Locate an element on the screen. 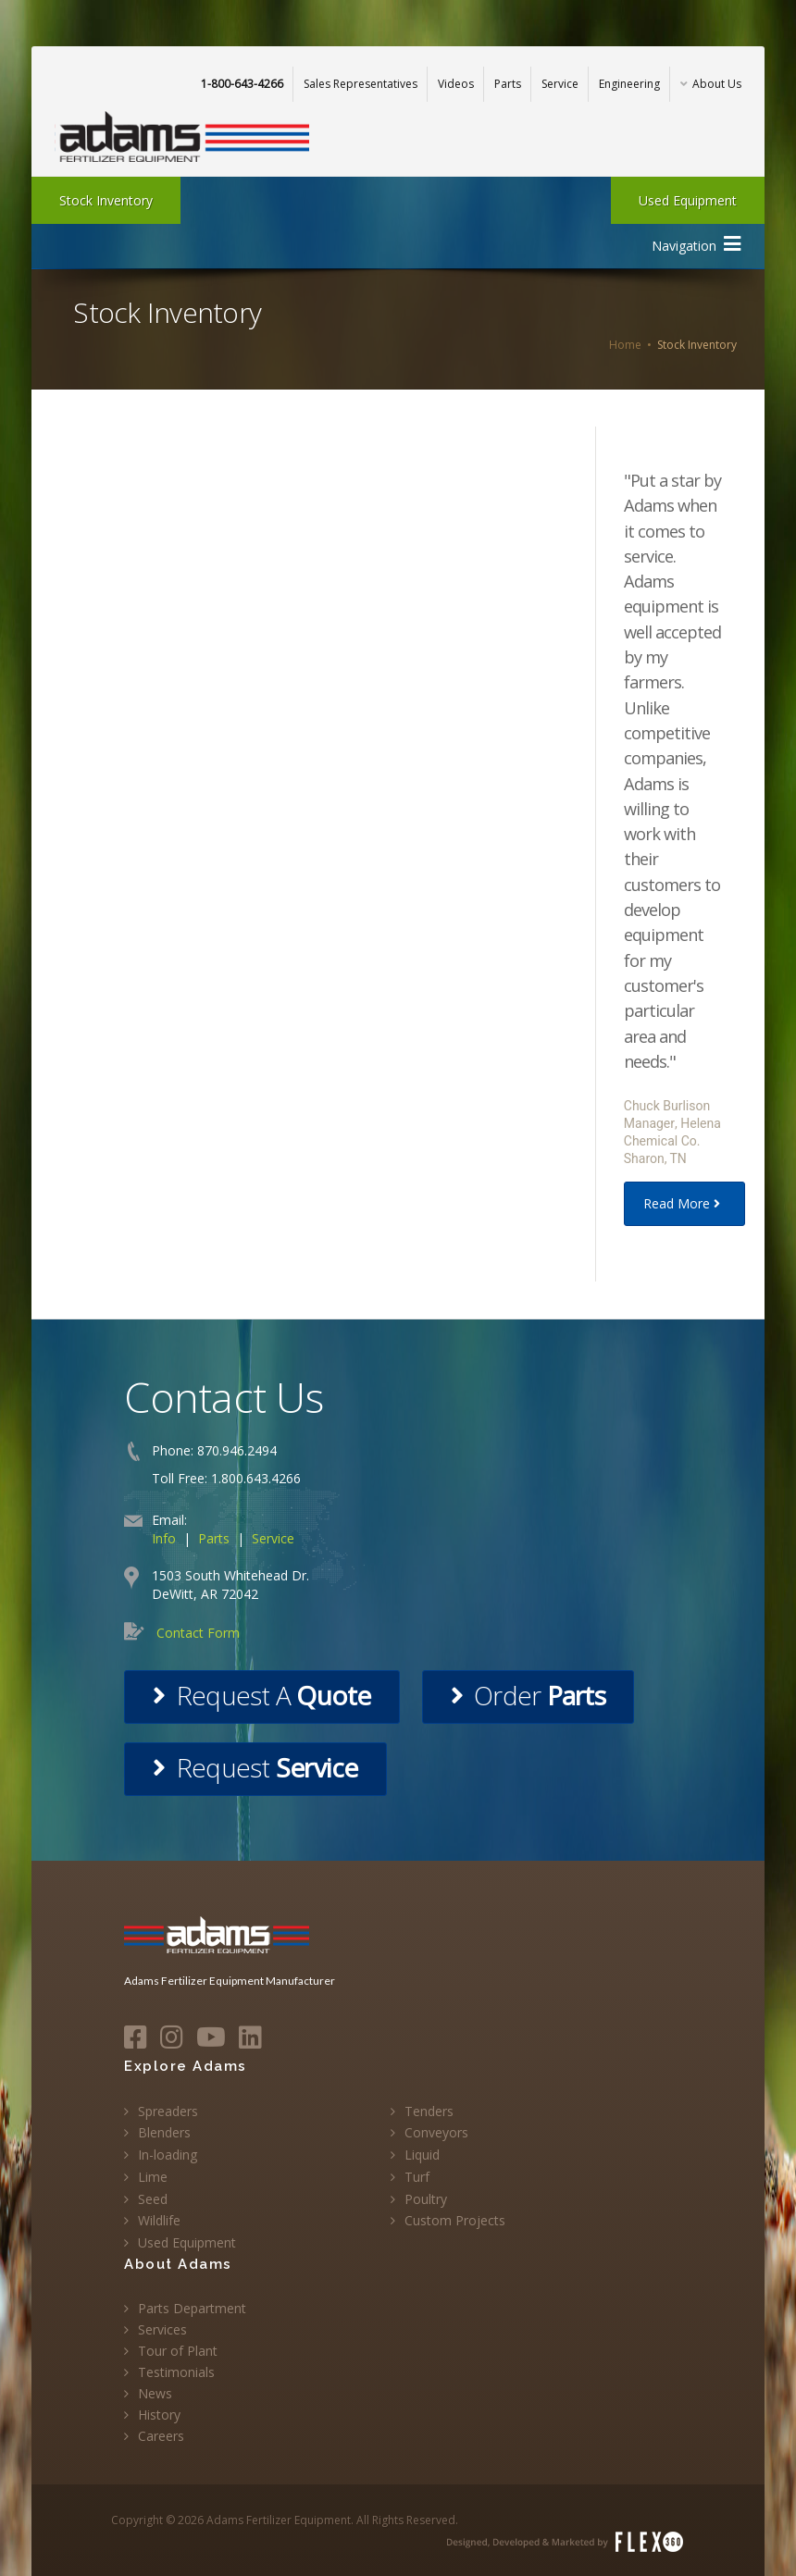 The image size is (796, 2576). Testimonials is located at coordinates (176, 2372).